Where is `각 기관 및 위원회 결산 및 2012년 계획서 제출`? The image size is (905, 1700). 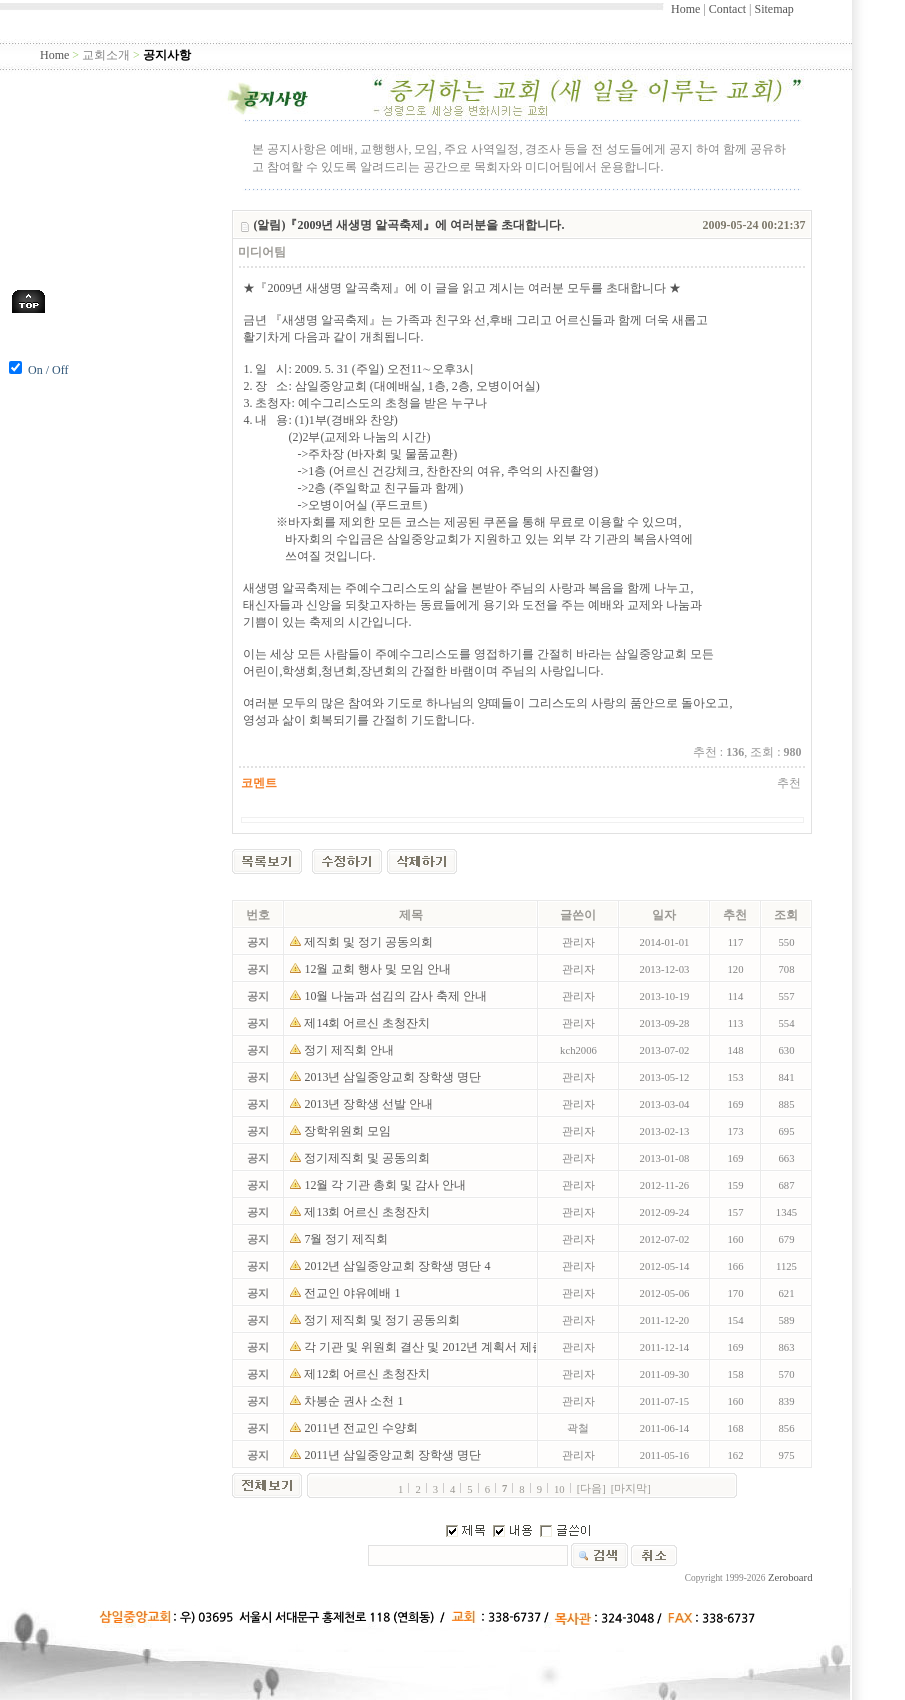
각 기관 및 위원회 결산 및 2012년 계획서 제출 is located at coordinates (425, 1347).